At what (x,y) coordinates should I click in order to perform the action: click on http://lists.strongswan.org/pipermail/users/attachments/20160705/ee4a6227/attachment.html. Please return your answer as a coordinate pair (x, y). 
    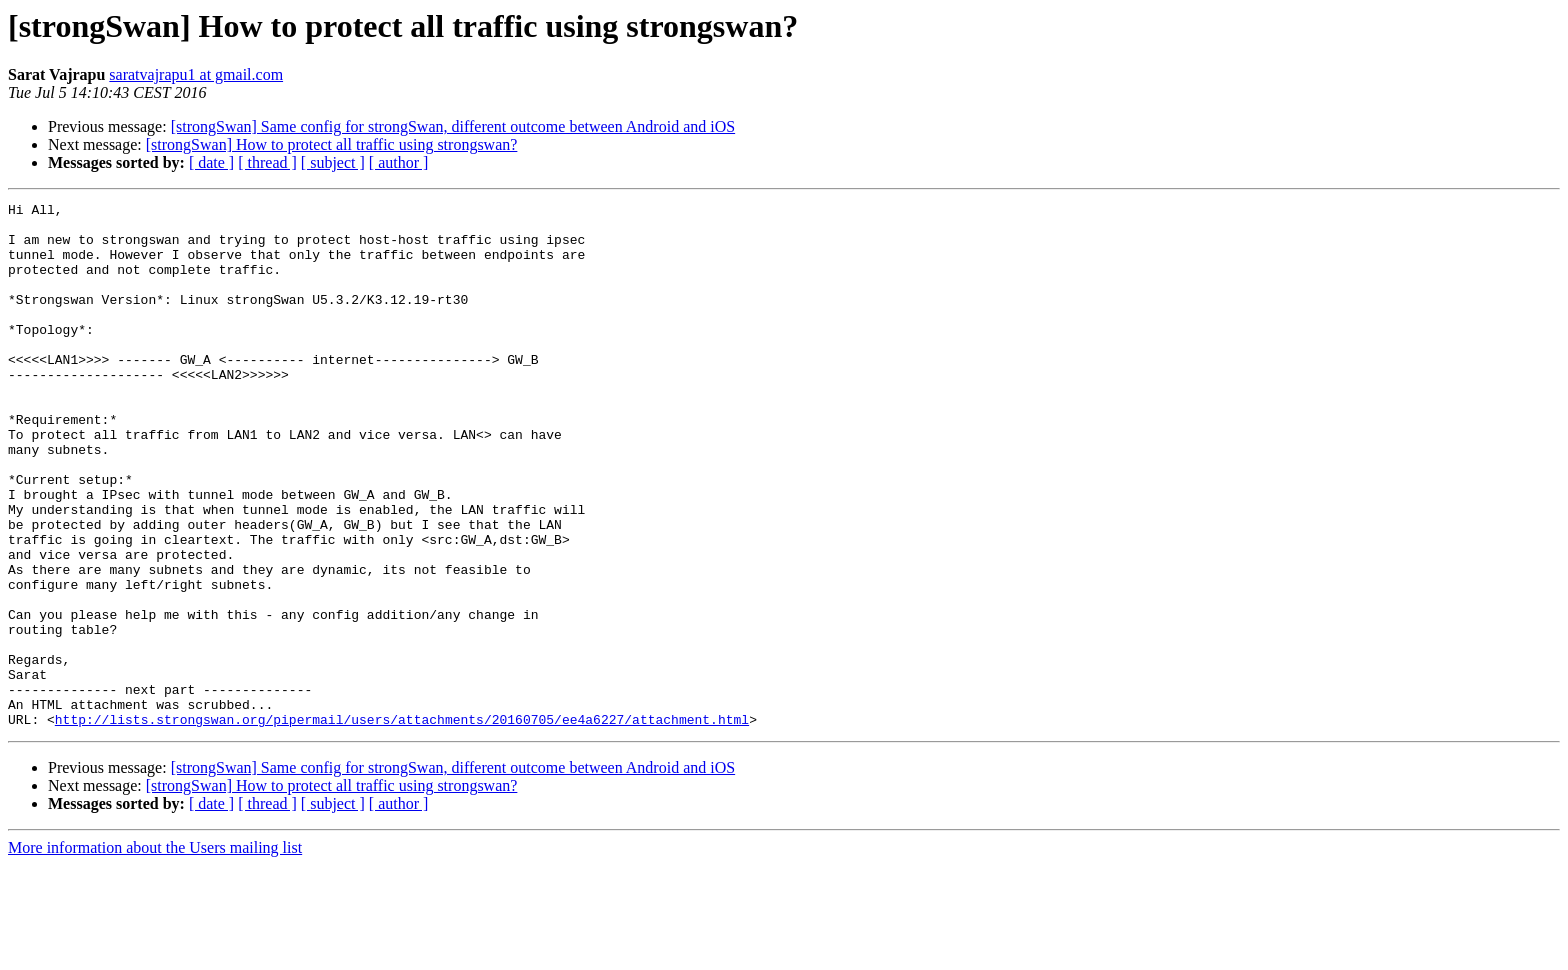
    Looking at the image, I should click on (402, 824).